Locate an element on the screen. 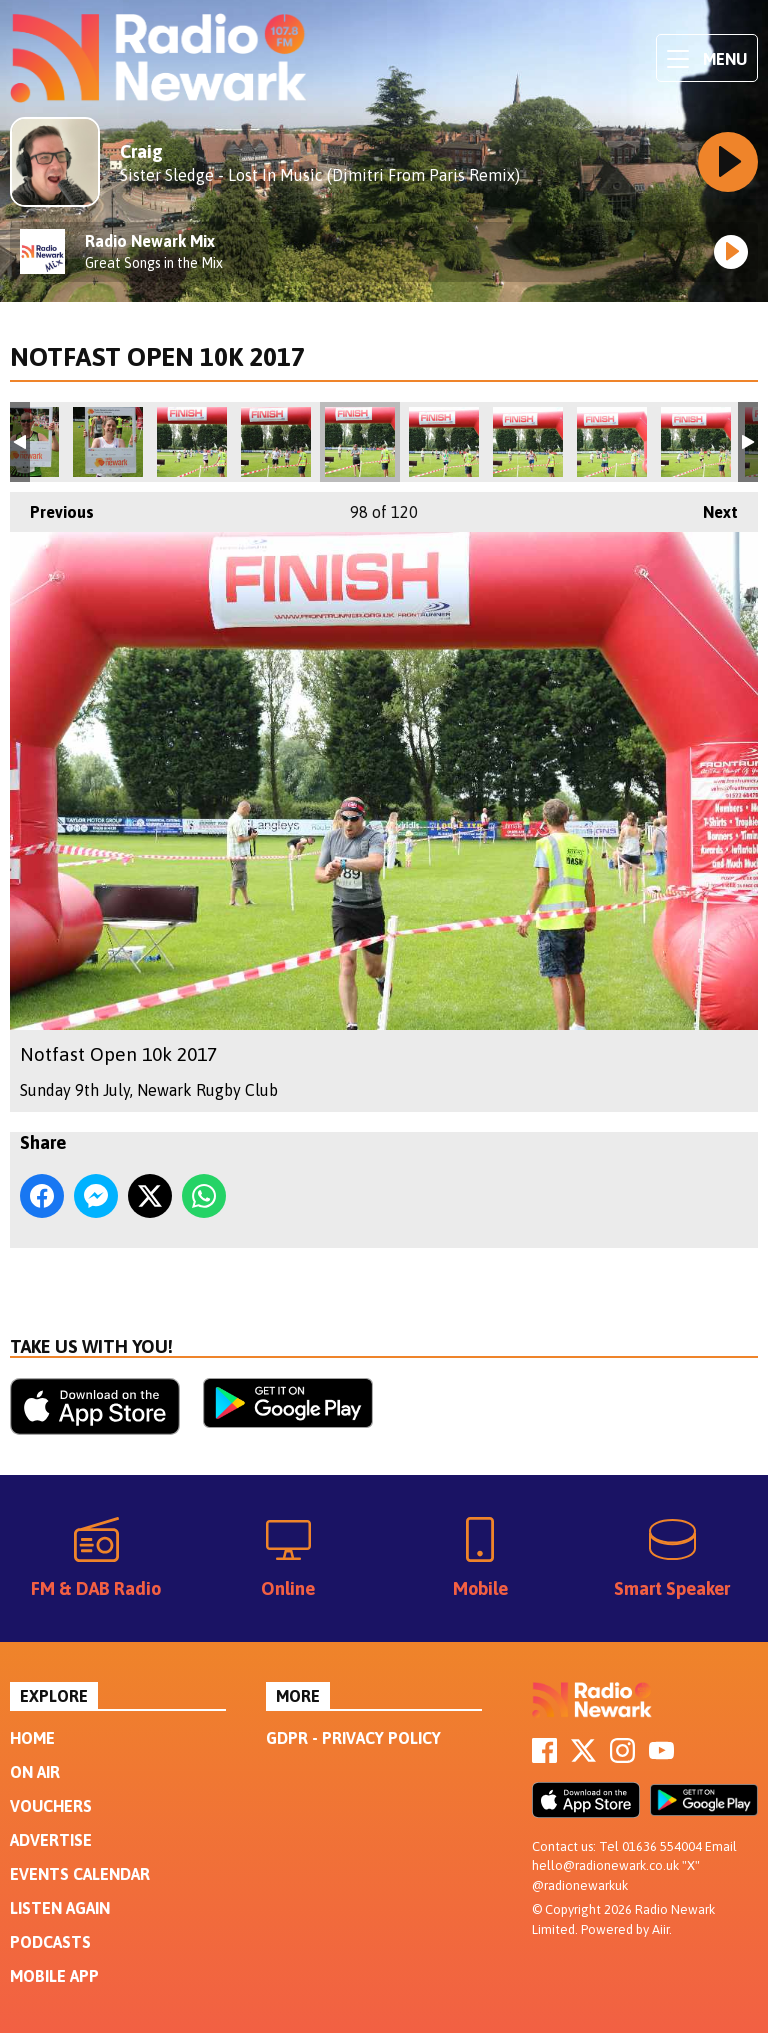 The height and width of the screenshot is (2033, 768). Aiir is located at coordinates (660, 1929).